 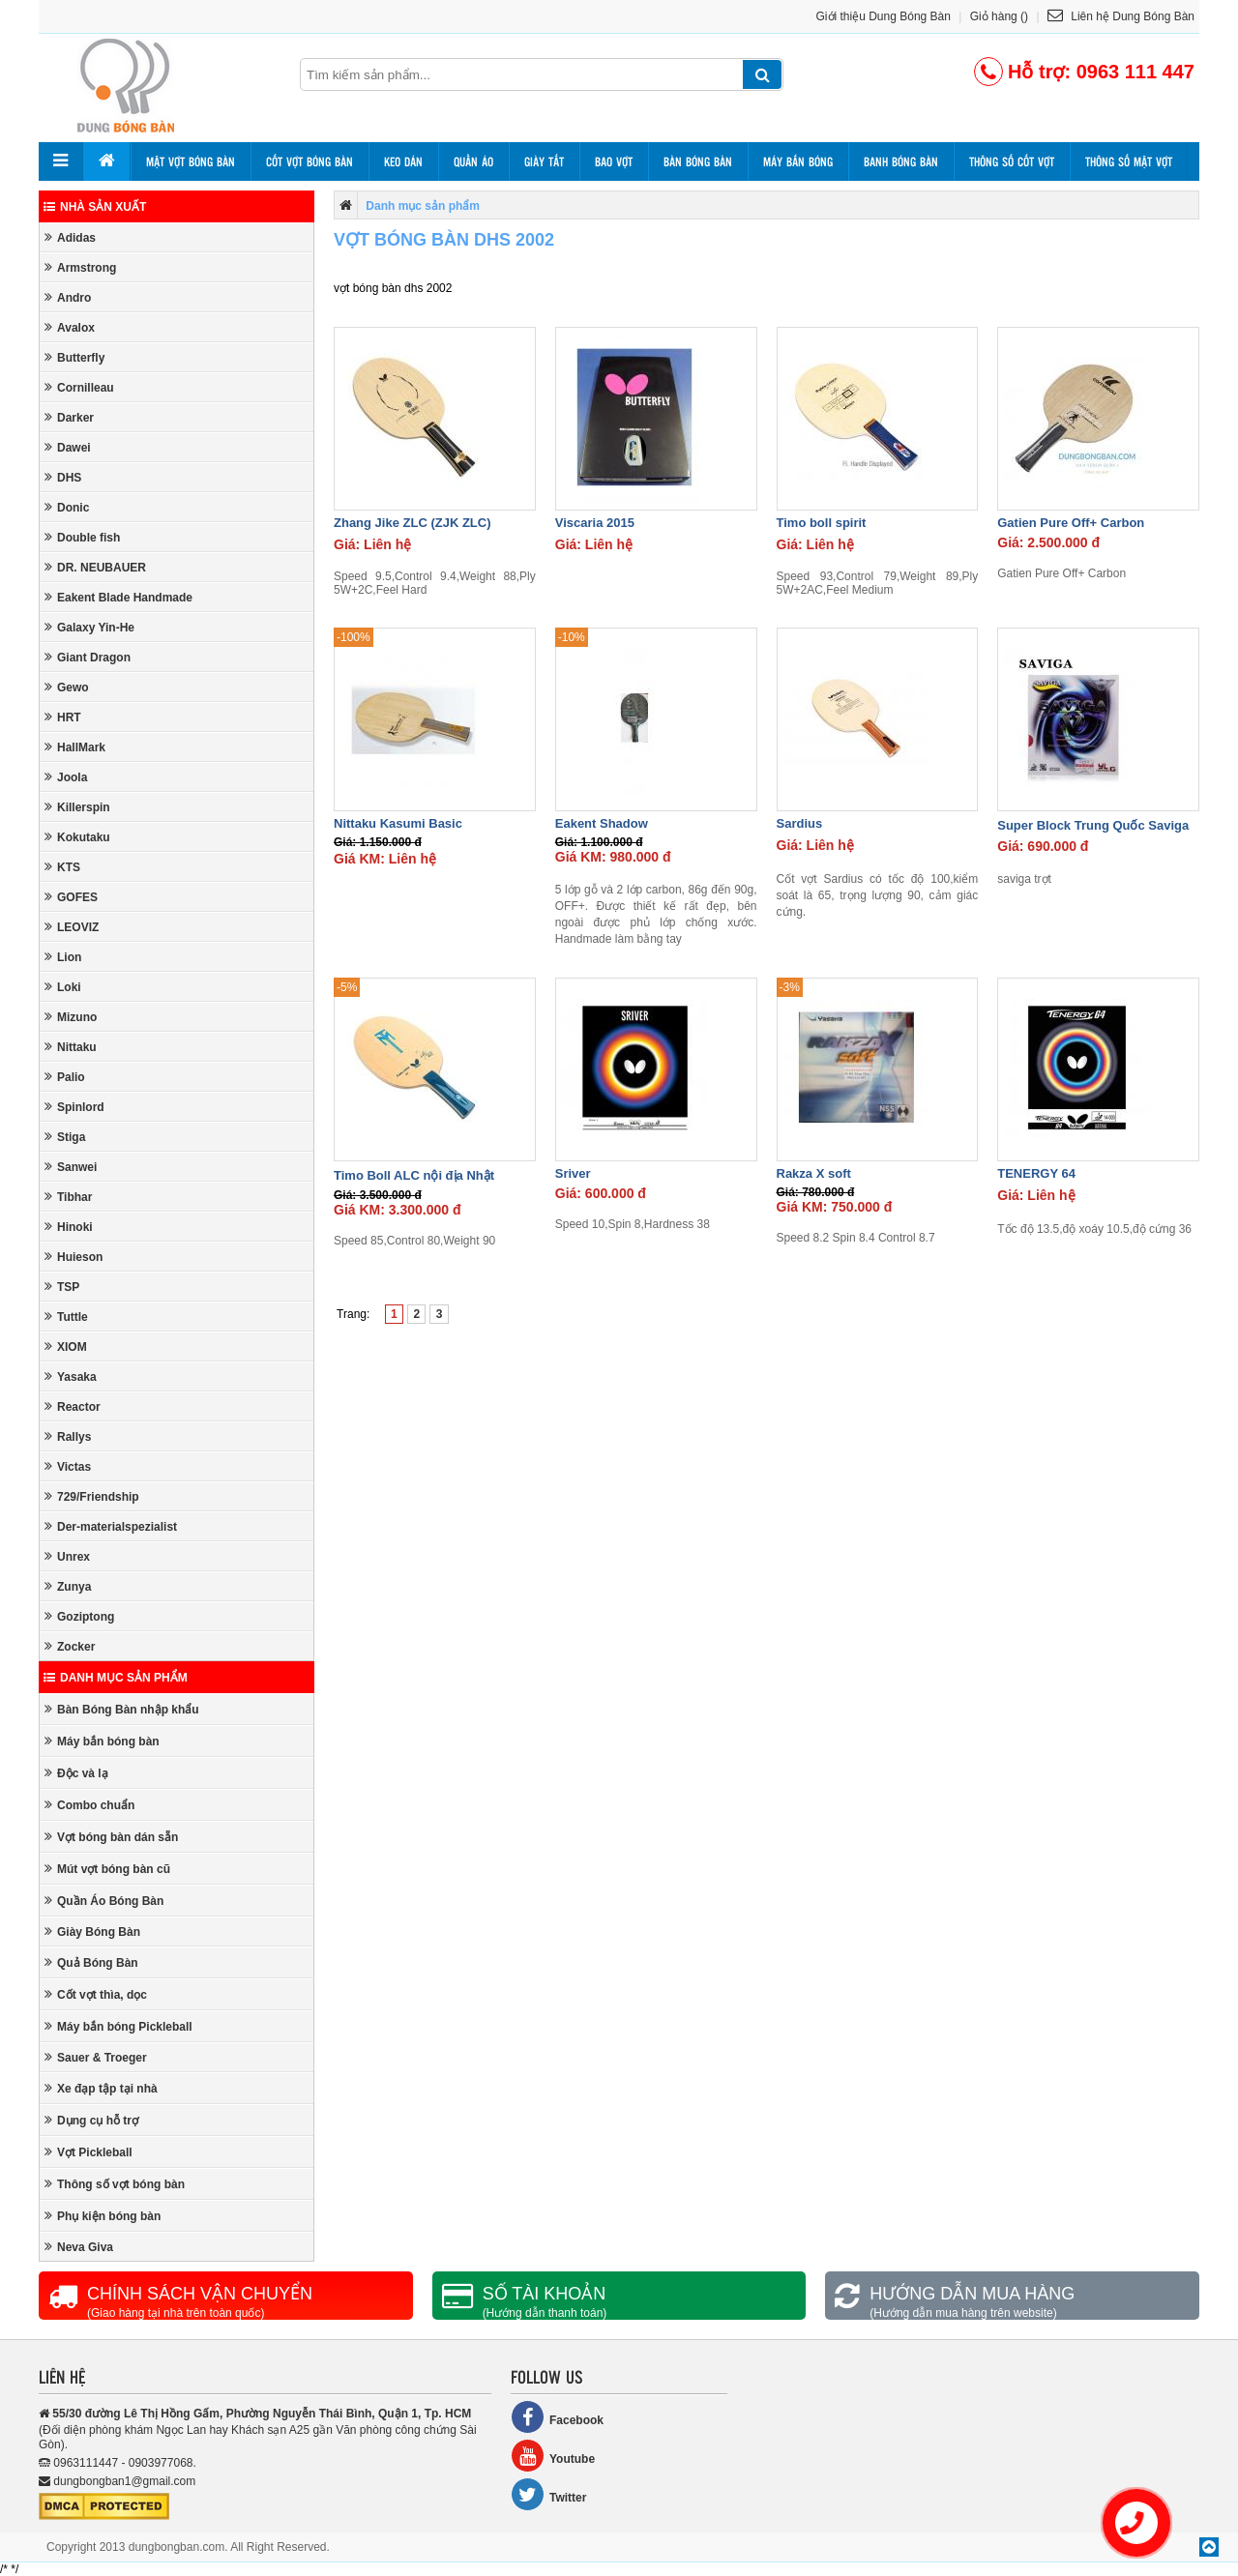 What do you see at coordinates (544, 161) in the screenshot?
I see `Giày tất` at bounding box center [544, 161].